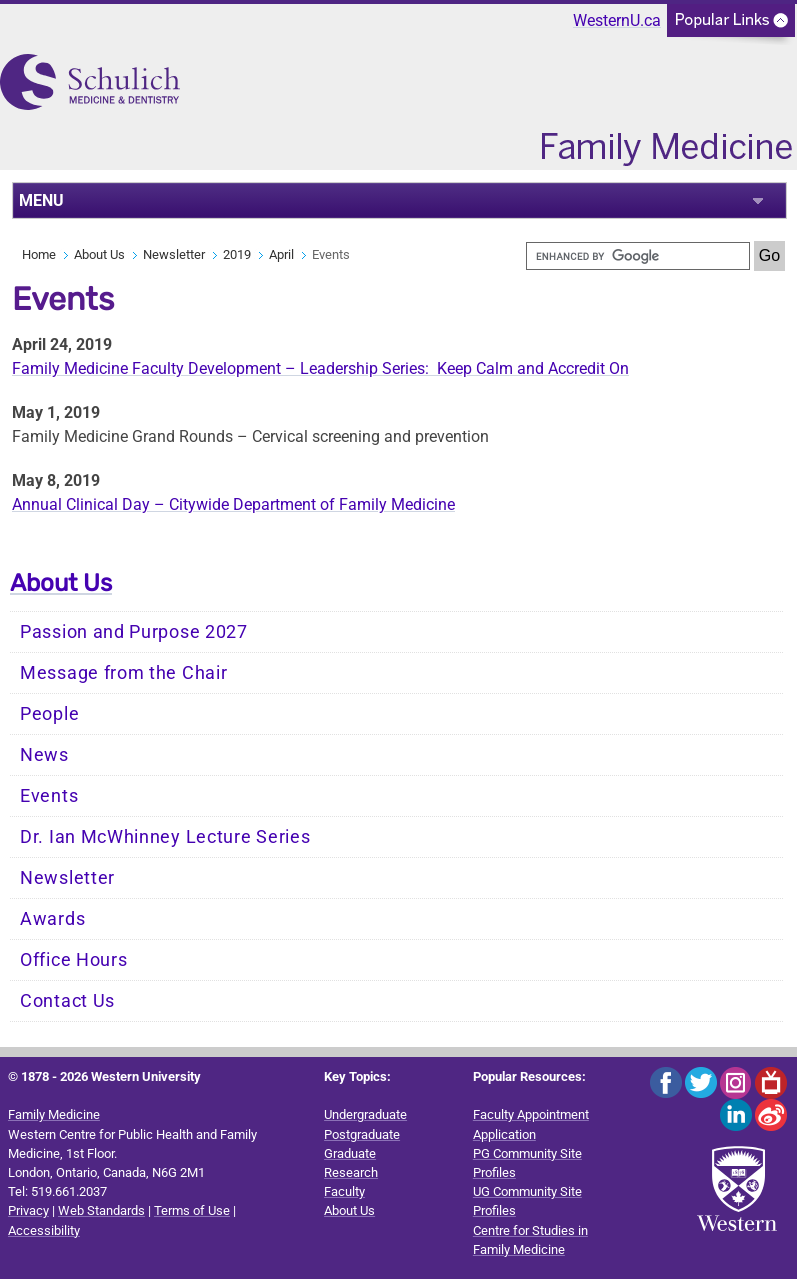 This screenshot has height=1279, width=797. Describe the element at coordinates (237, 254) in the screenshot. I see `2019` at that location.